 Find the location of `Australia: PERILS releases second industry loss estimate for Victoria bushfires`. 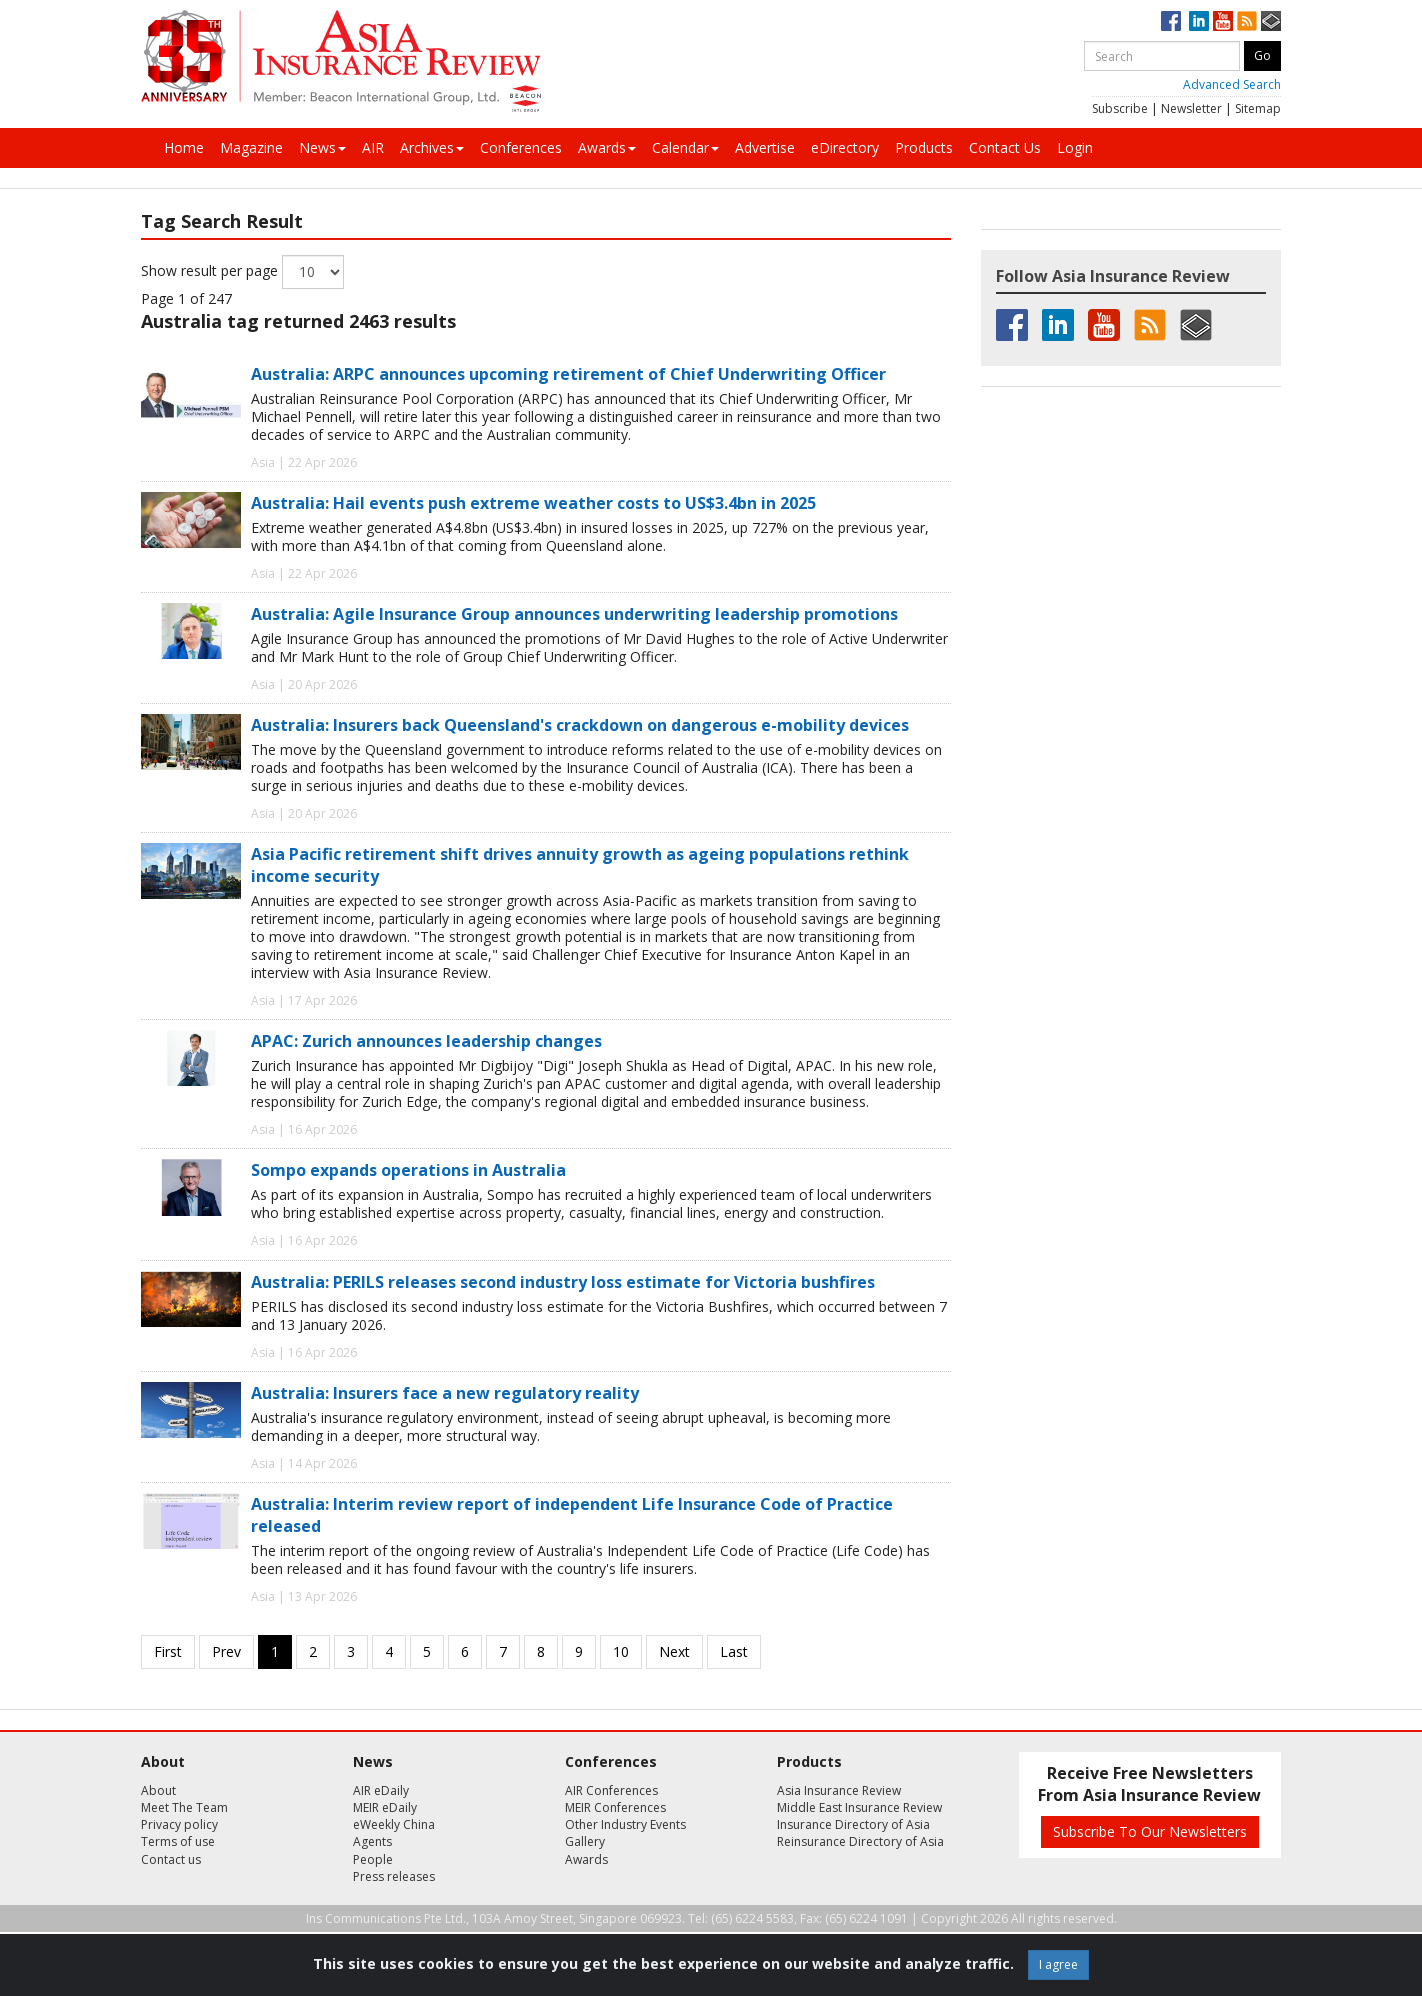

Australia: PERILS releases second industry loss estimate for Victoria bushfires is located at coordinates (563, 1282).